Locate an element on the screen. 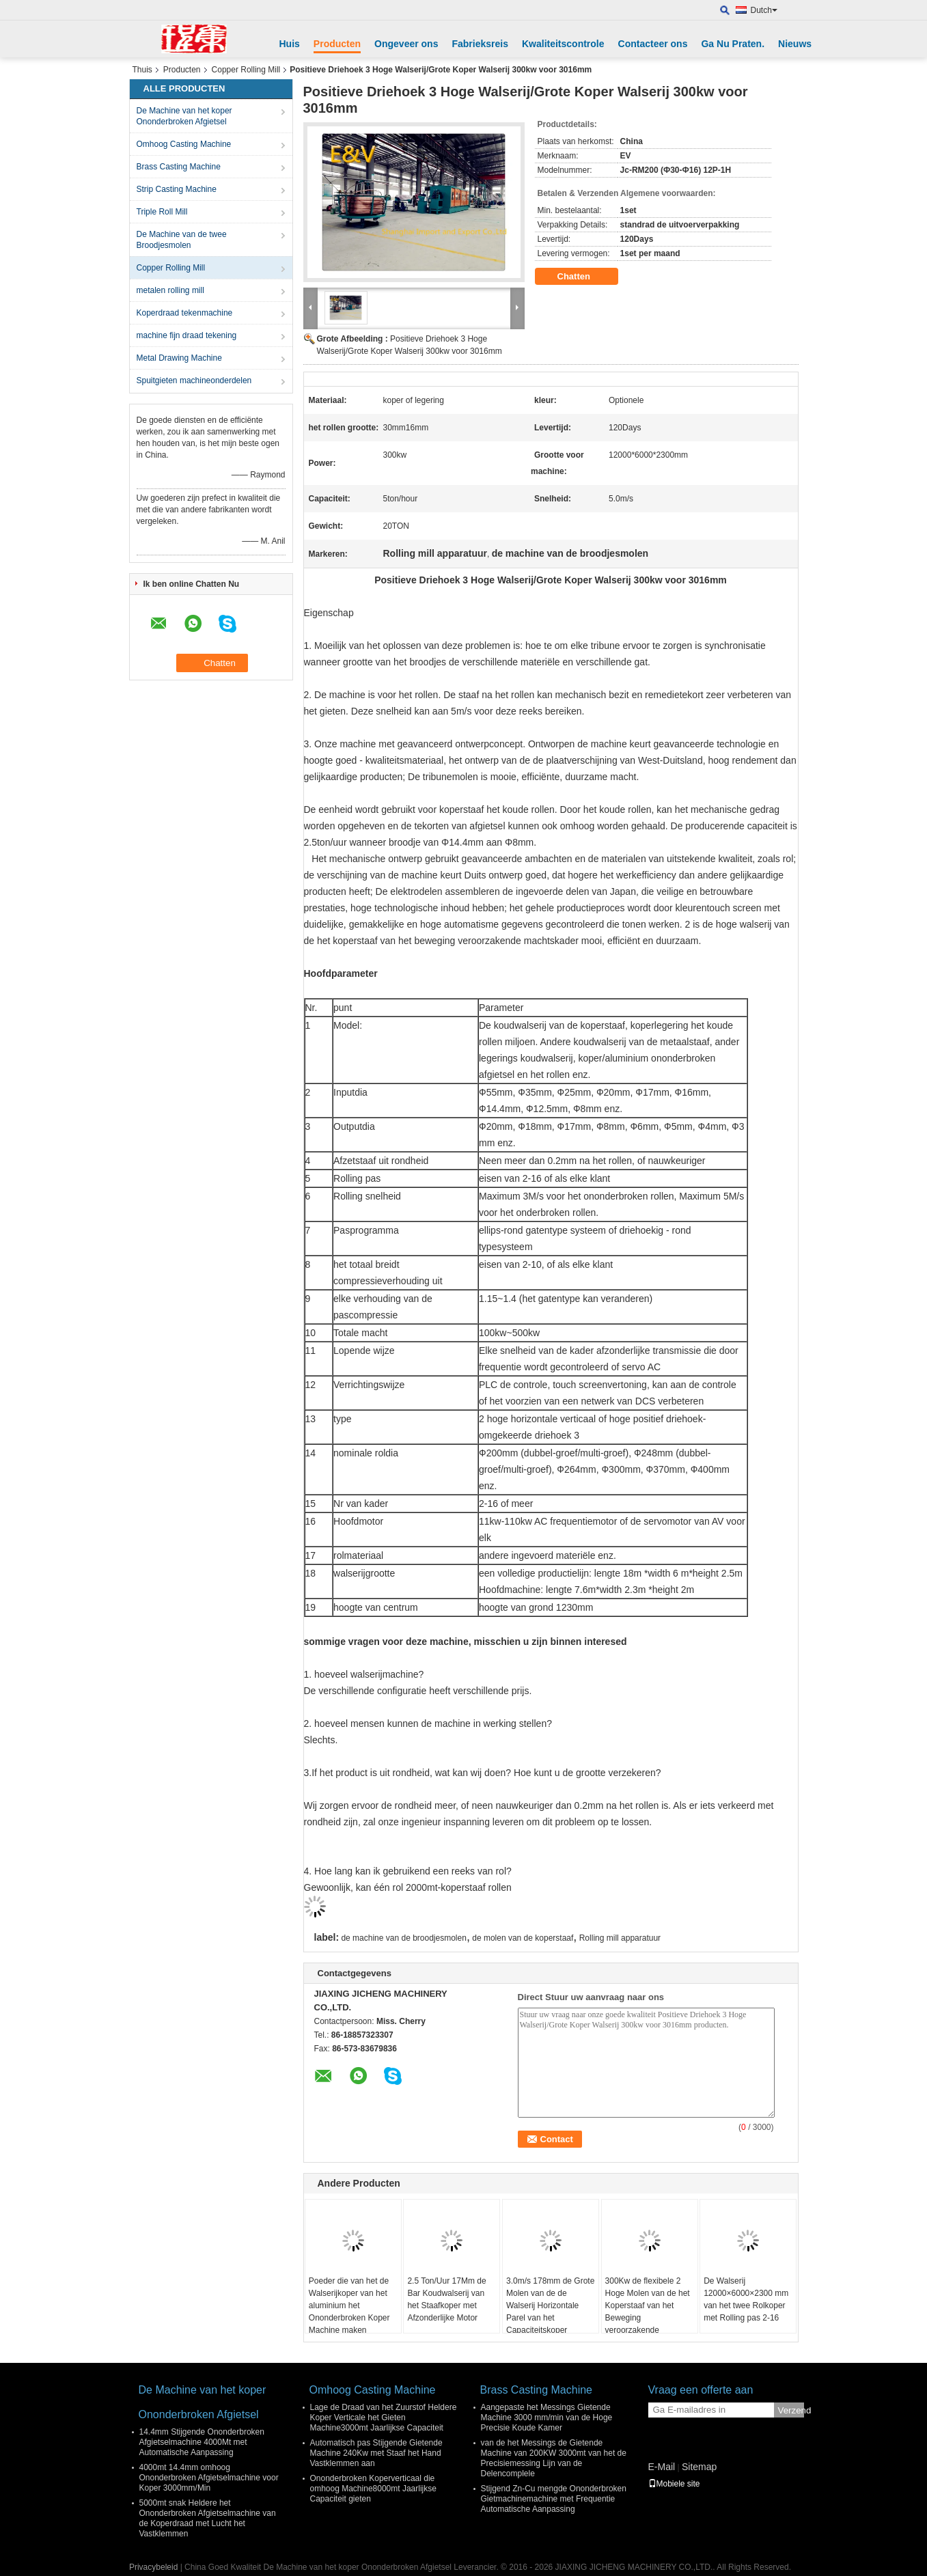  Contacteer ons is located at coordinates (653, 43).